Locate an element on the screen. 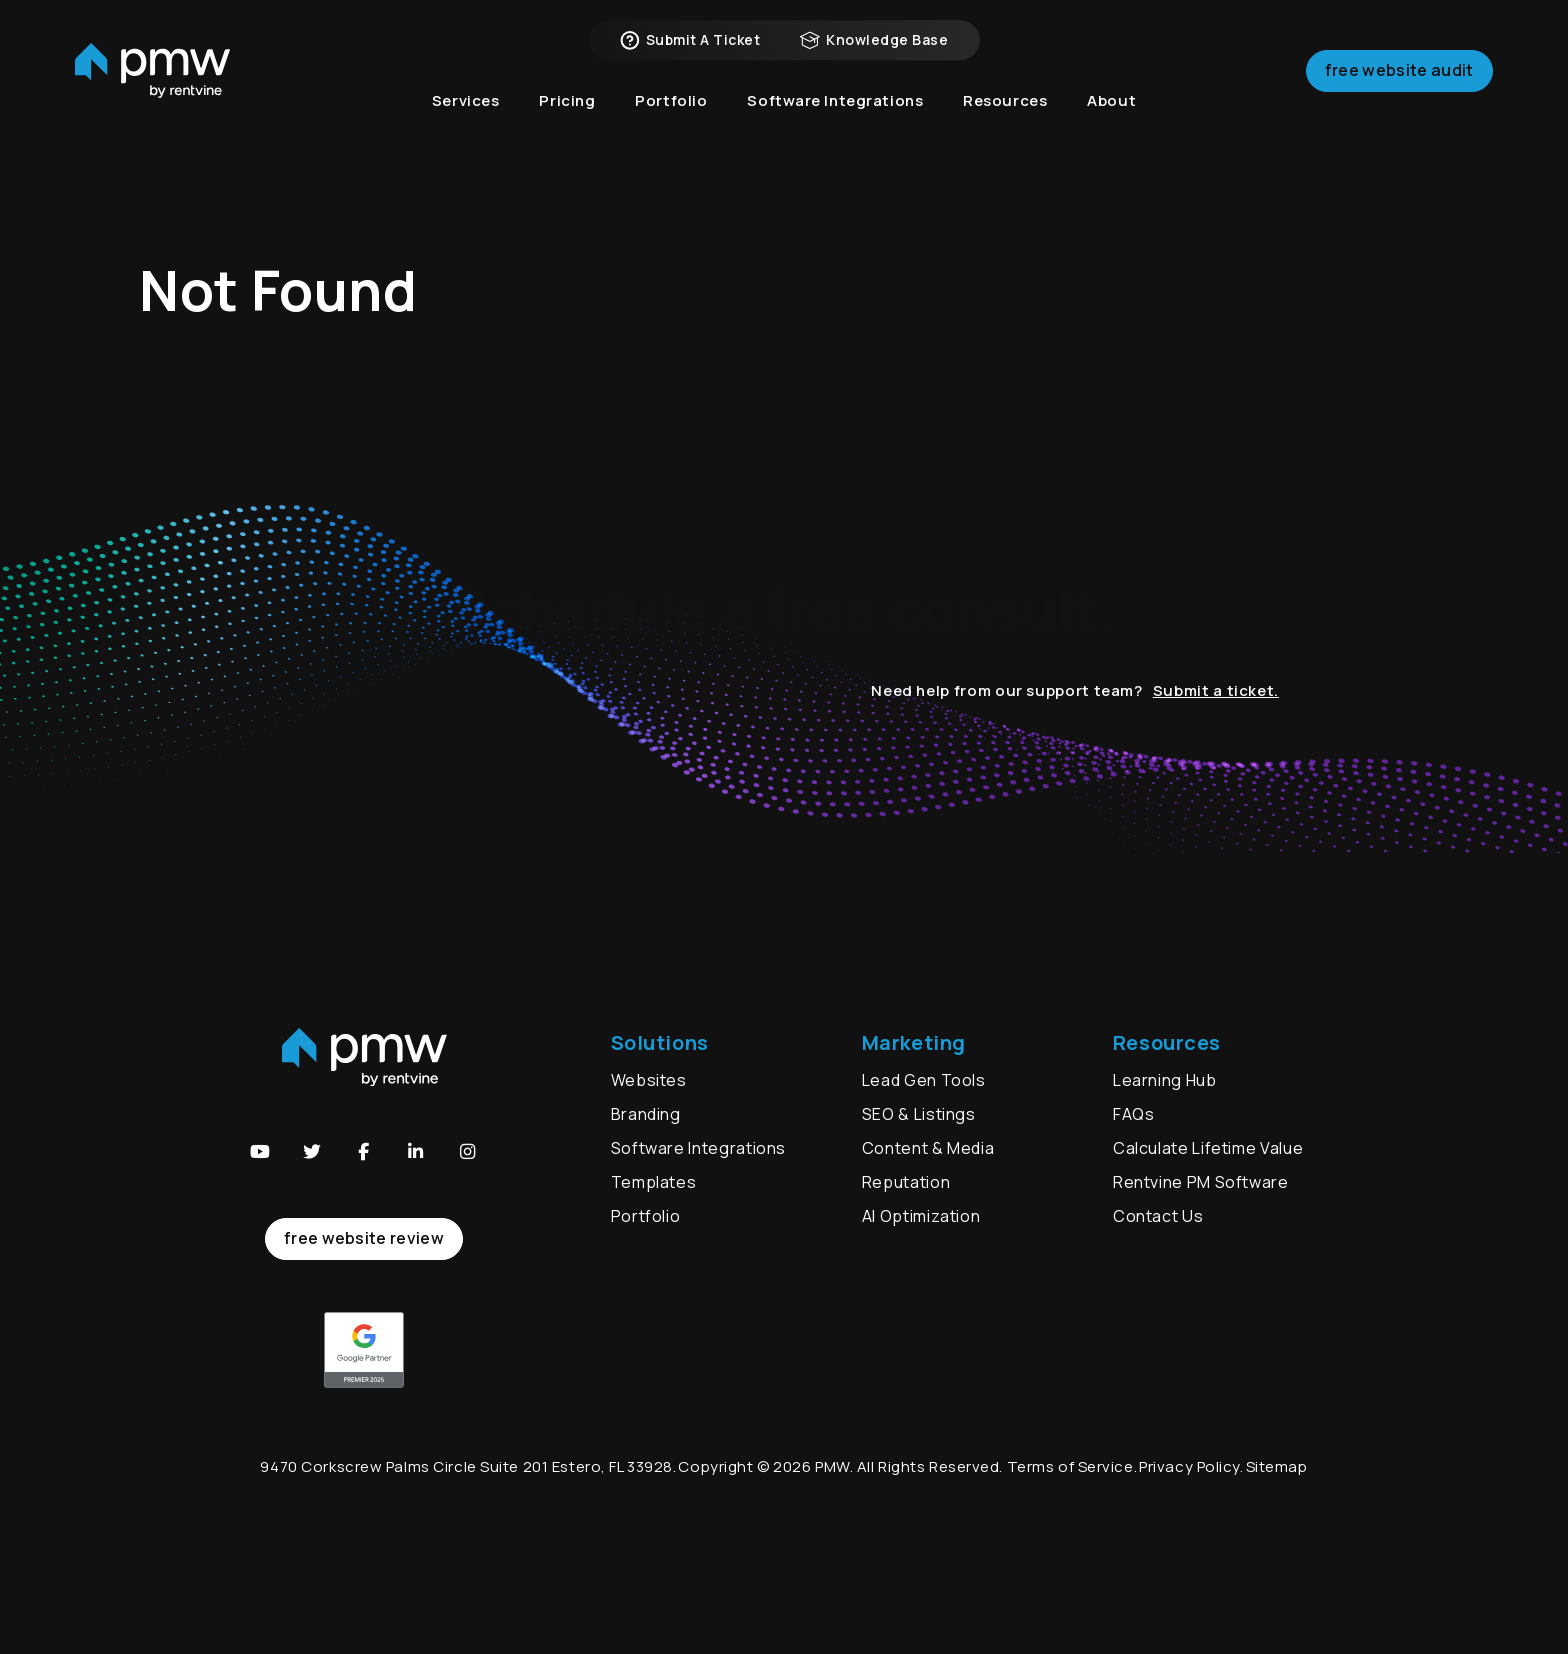 Image resolution: width=1568 pixels, height=1654 pixels. Privacy Policy is located at coordinates (1189, 1466).